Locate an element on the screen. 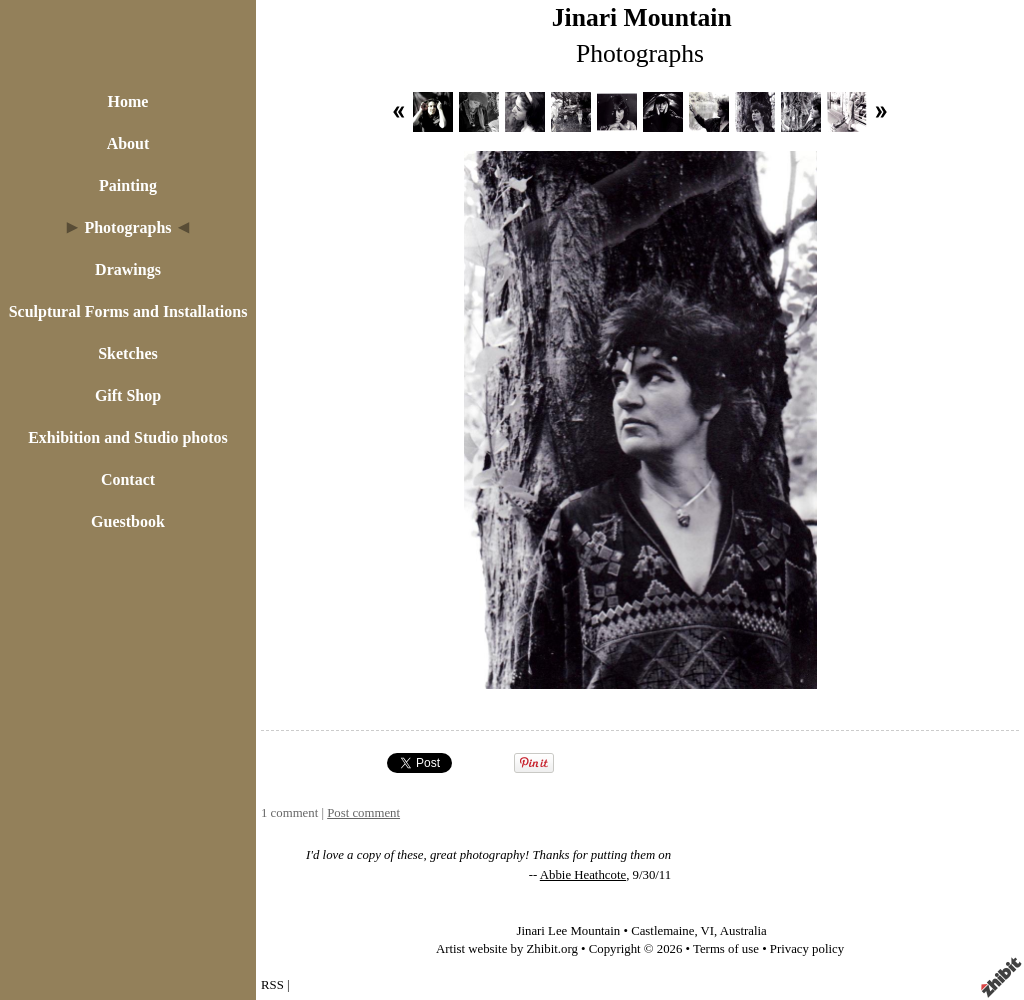  Exhibition and Studio photos is located at coordinates (128, 437).